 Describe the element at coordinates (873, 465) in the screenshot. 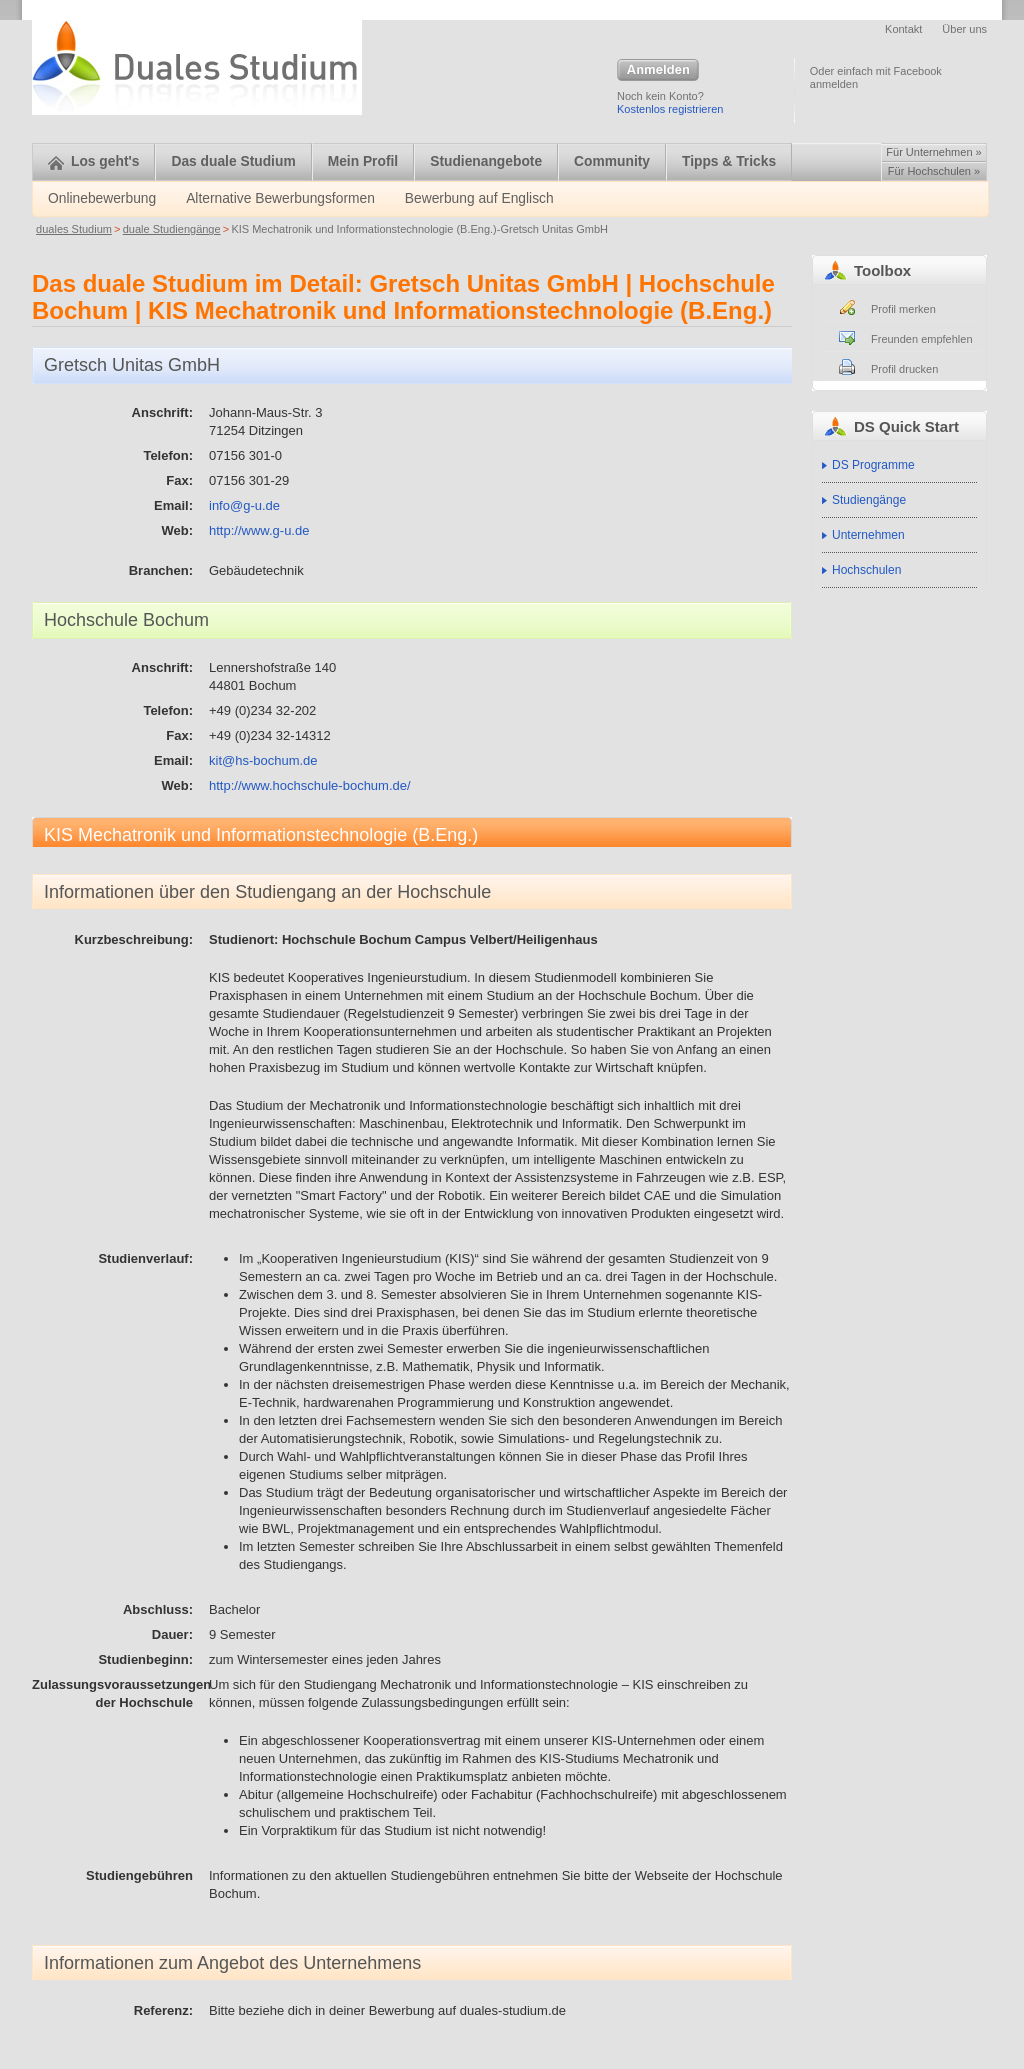

I see `DS Programme` at that location.